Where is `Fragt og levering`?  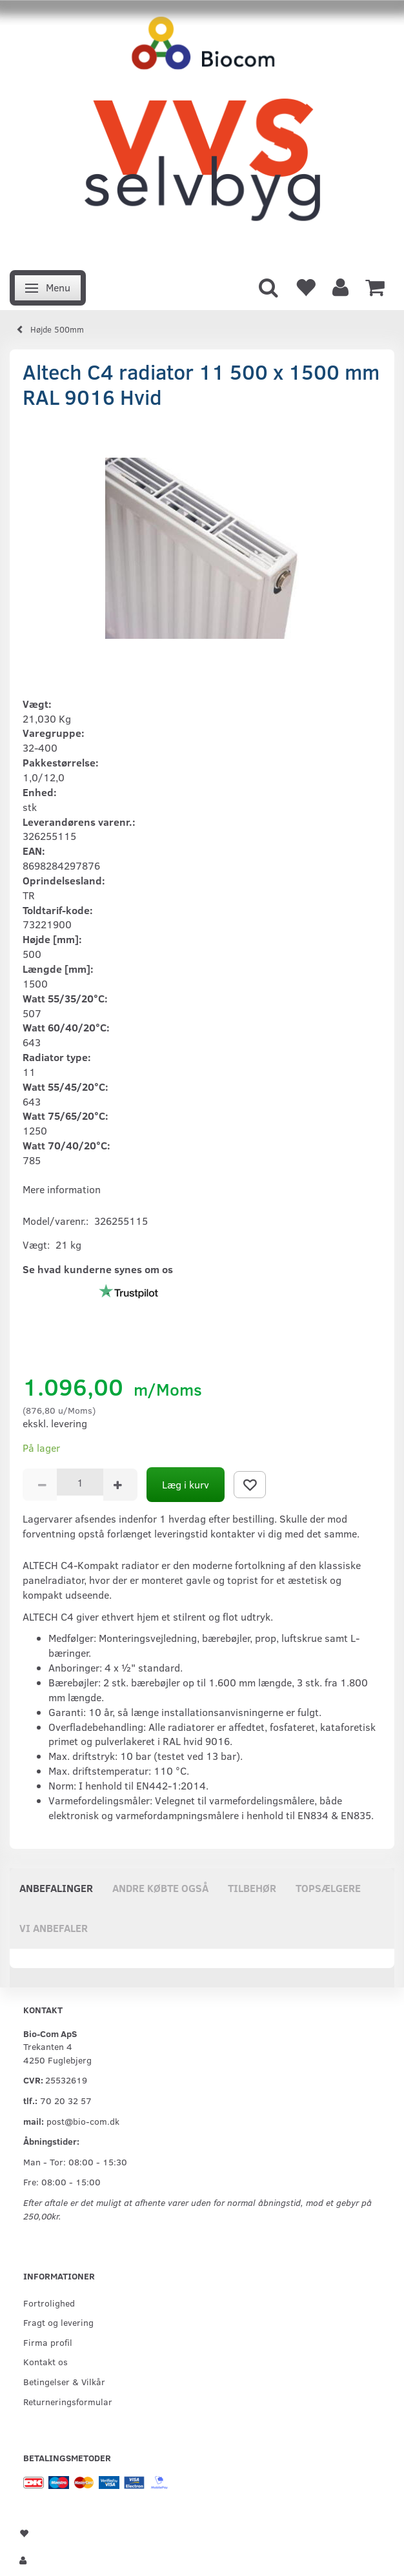
Fragt og levering is located at coordinates (58, 2322).